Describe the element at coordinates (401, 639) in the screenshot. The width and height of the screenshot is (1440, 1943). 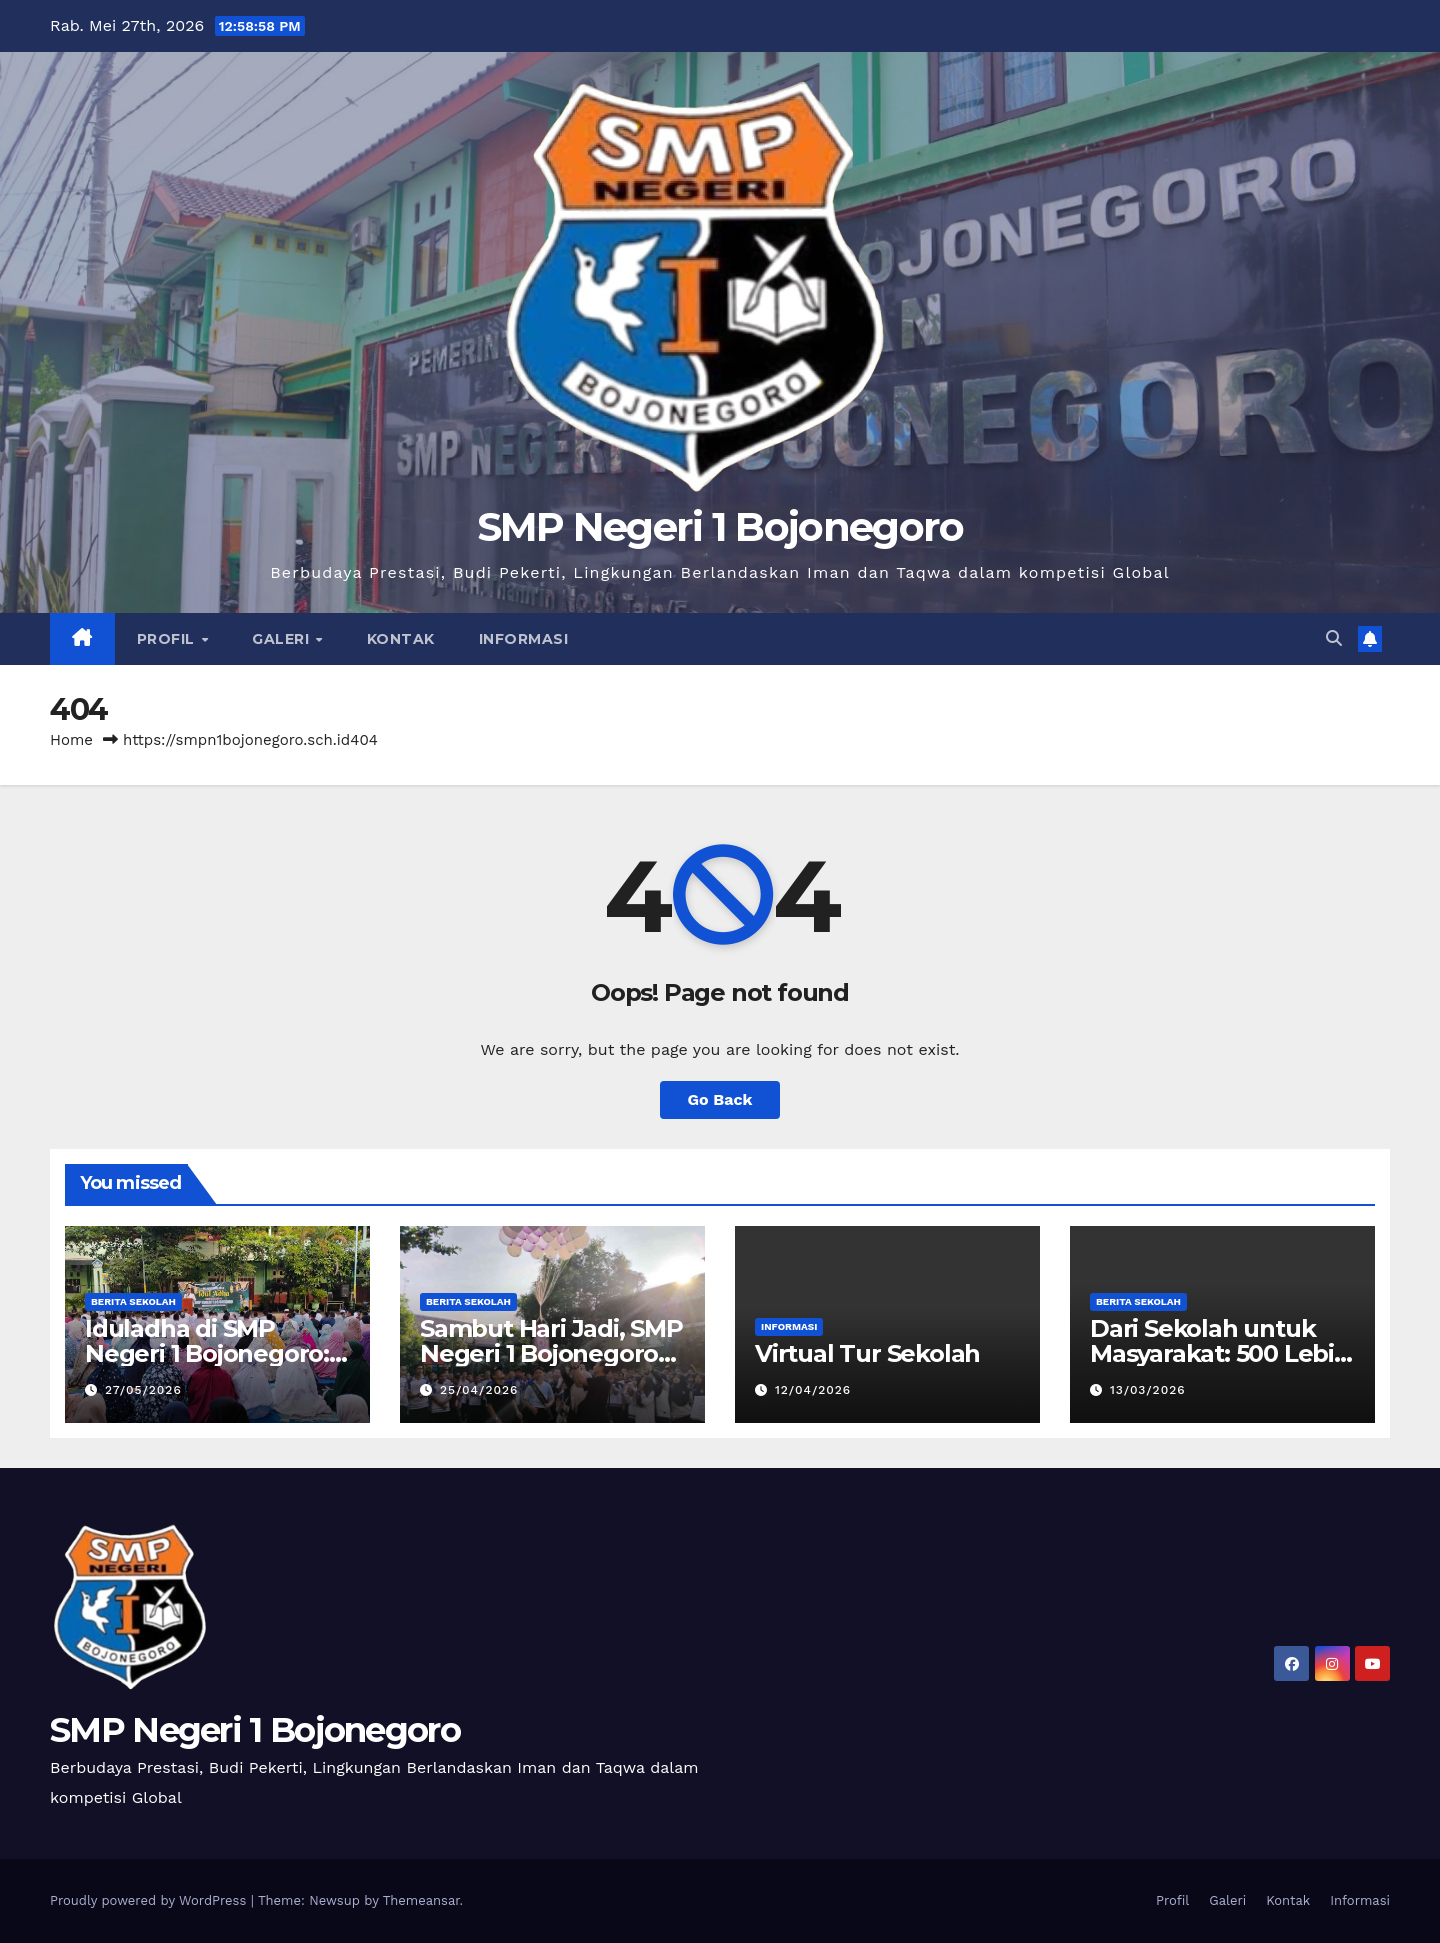
I see `Kontak` at that location.